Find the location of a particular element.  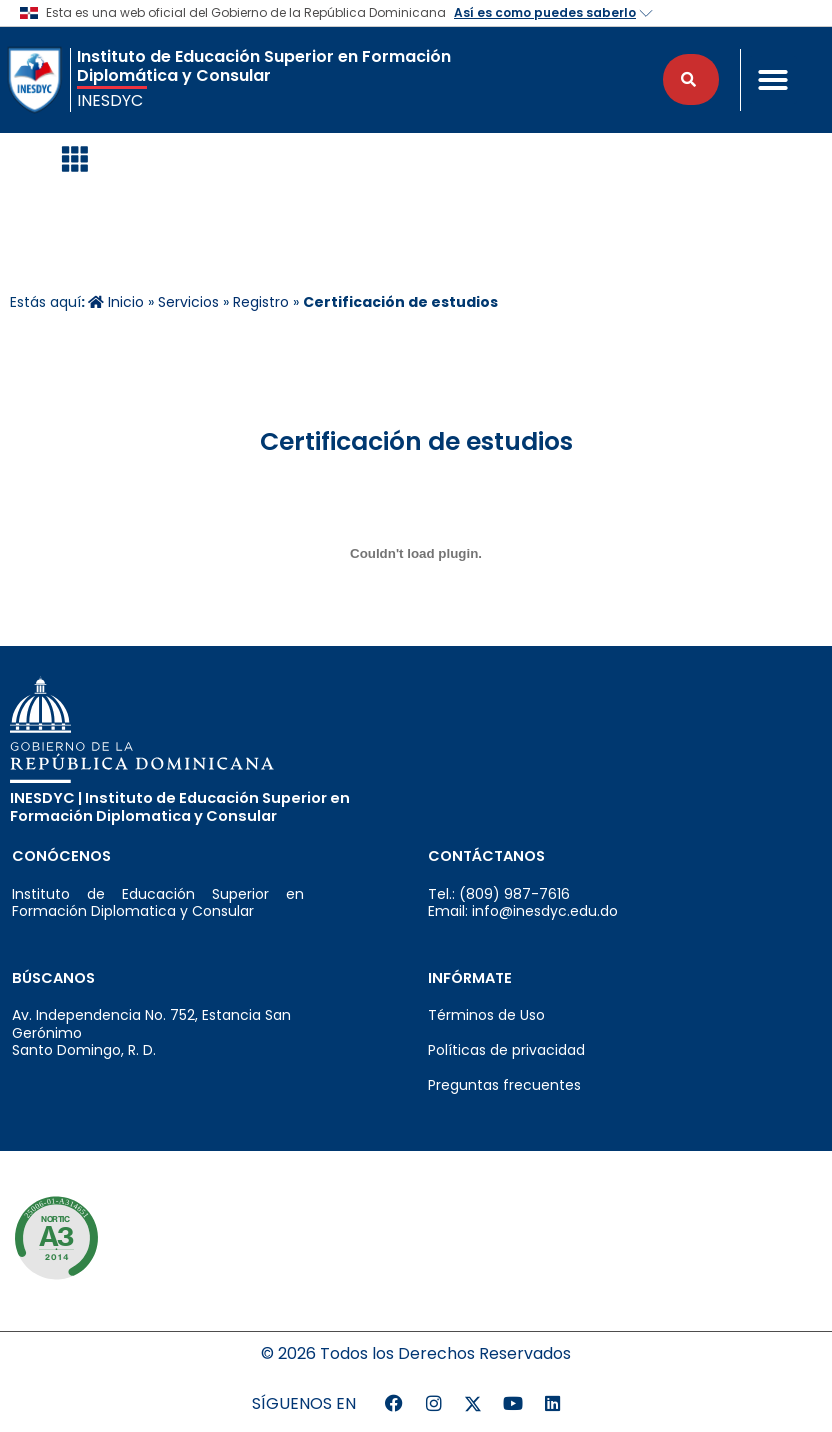

Email: info@inesdyc.edu.do is located at coordinates (523, 911).